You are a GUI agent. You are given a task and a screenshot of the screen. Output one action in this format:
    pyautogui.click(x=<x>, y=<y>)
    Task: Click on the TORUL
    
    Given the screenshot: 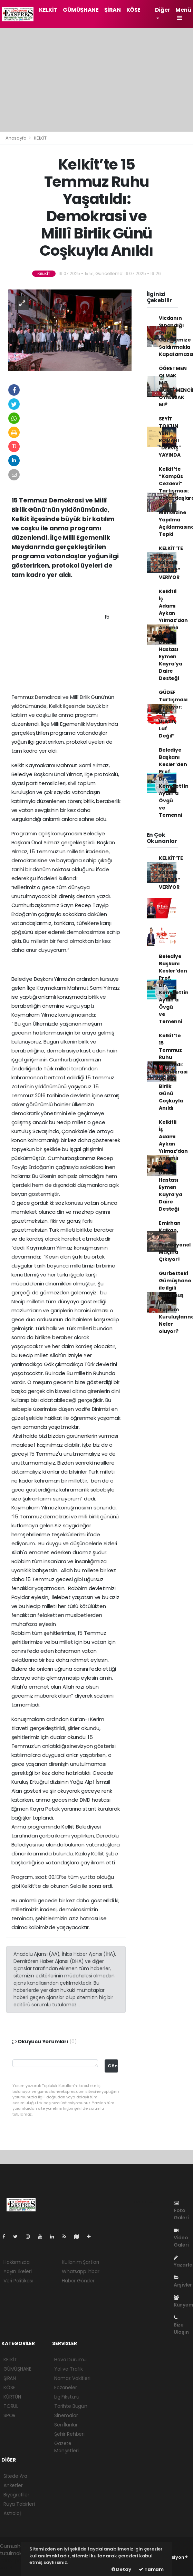 What is the action you would take?
    pyautogui.click(x=10, y=2406)
    